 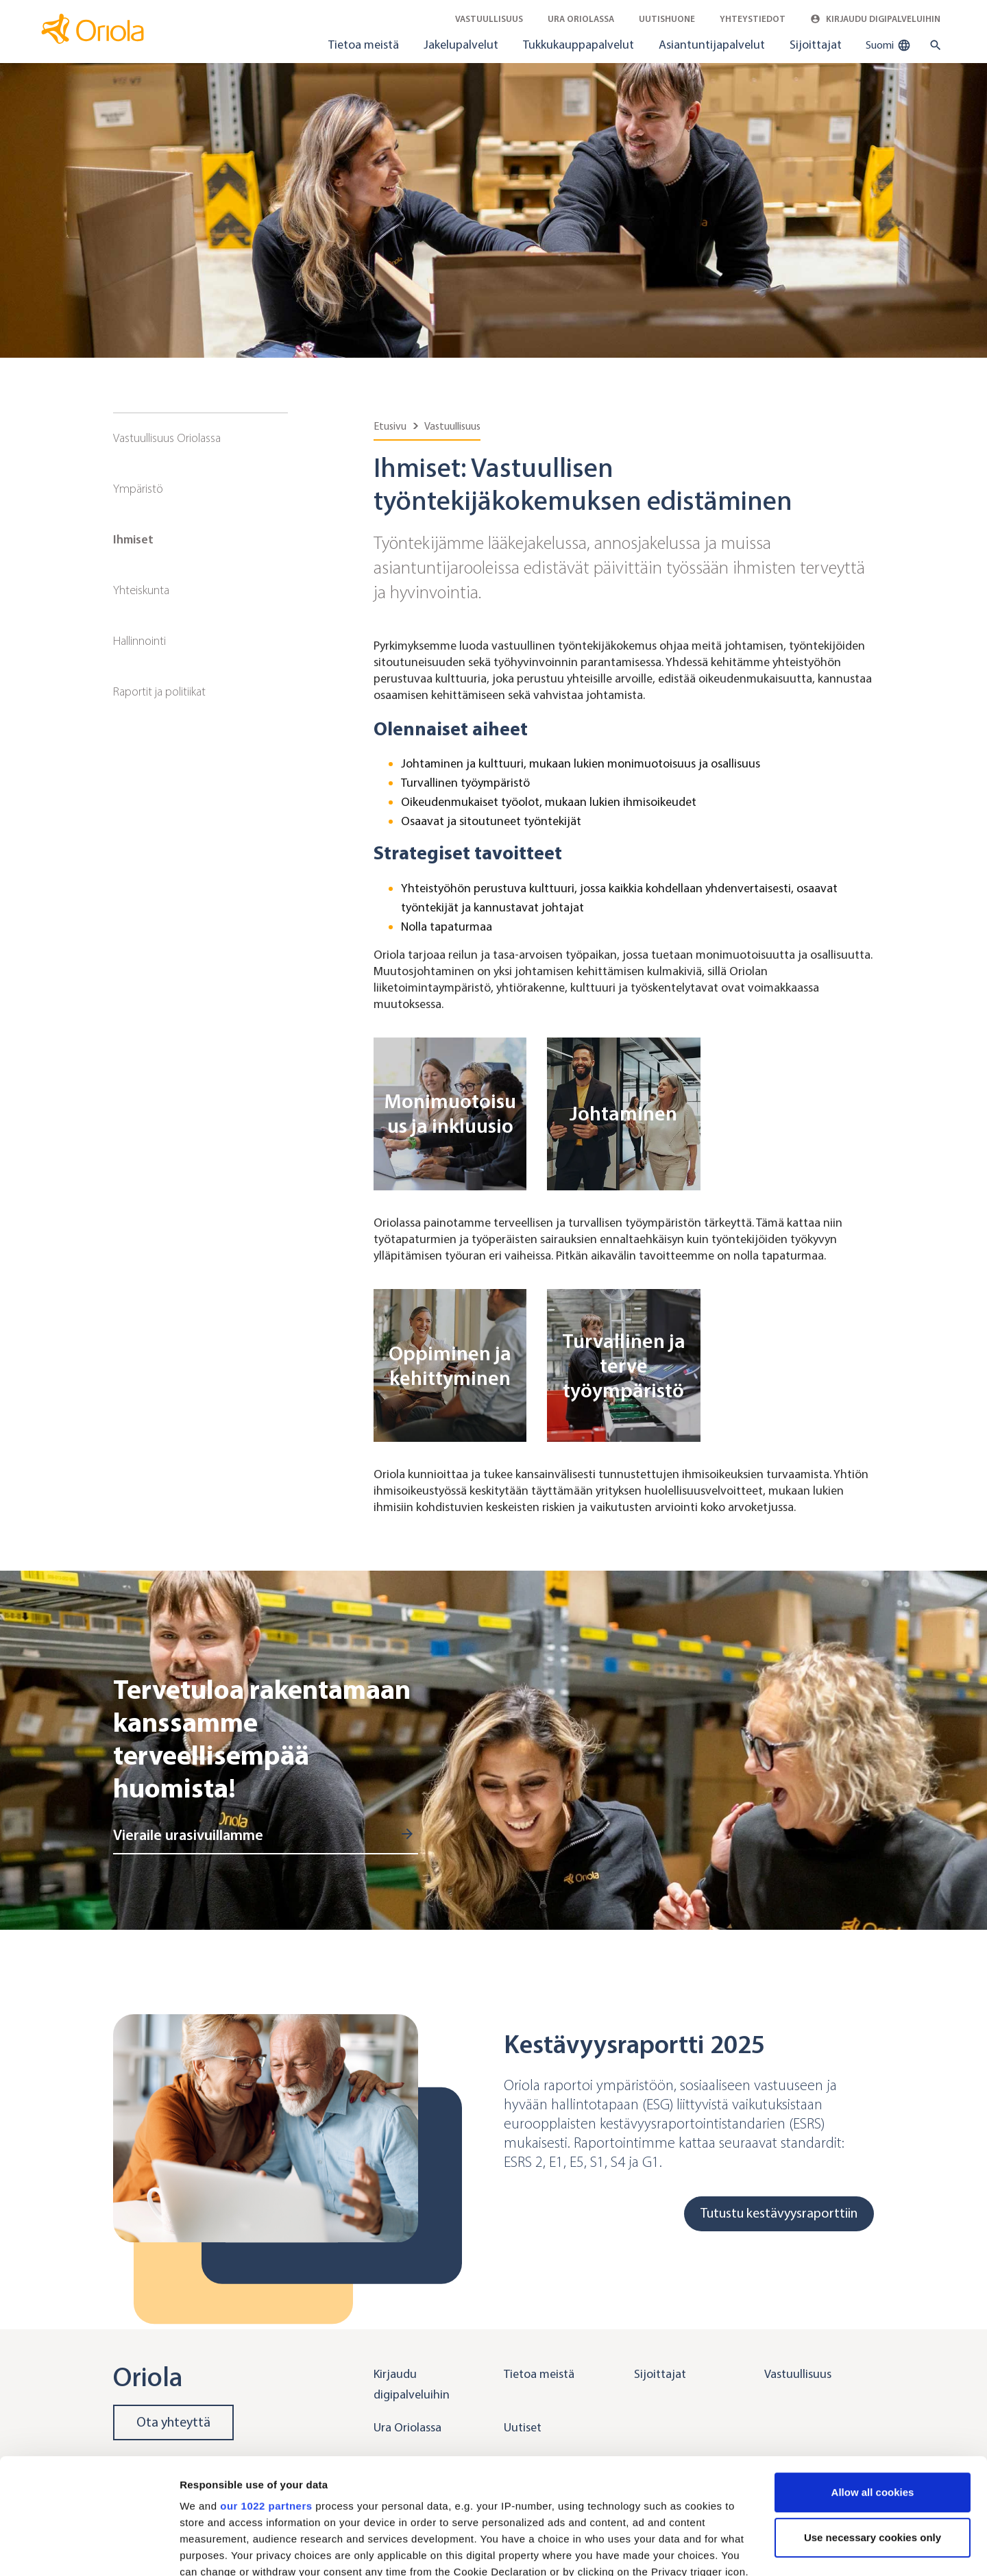 What do you see at coordinates (167, 437) in the screenshot?
I see `Vastuullisuus Oriolassa` at bounding box center [167, 437].